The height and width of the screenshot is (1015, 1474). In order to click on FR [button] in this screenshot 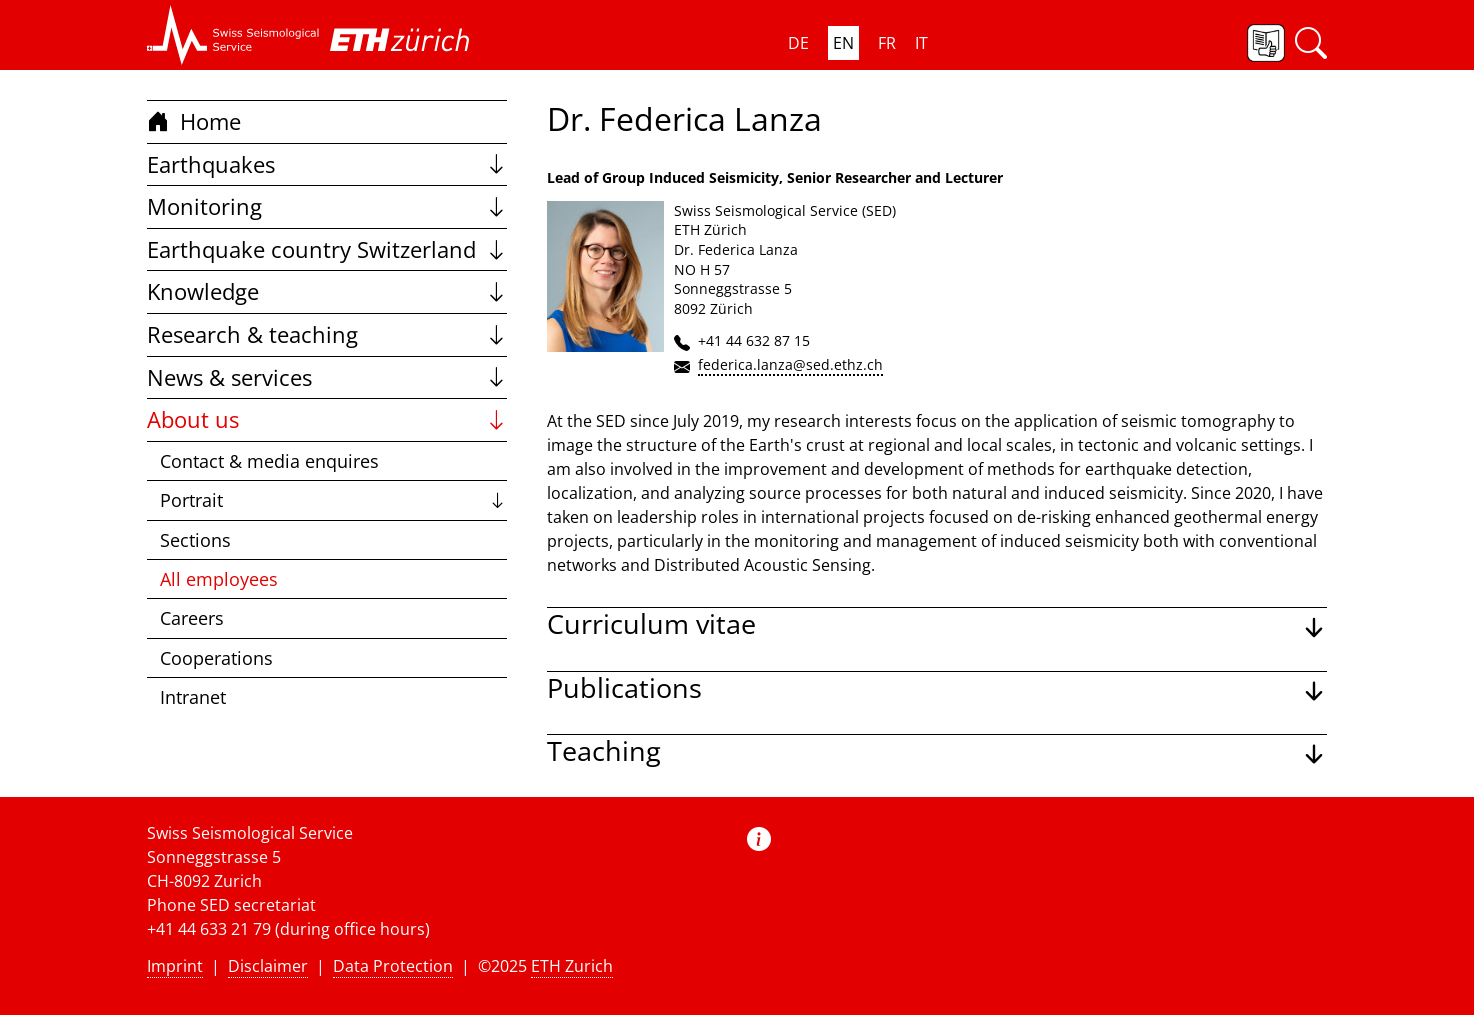, I will do `click(887, 43)`.